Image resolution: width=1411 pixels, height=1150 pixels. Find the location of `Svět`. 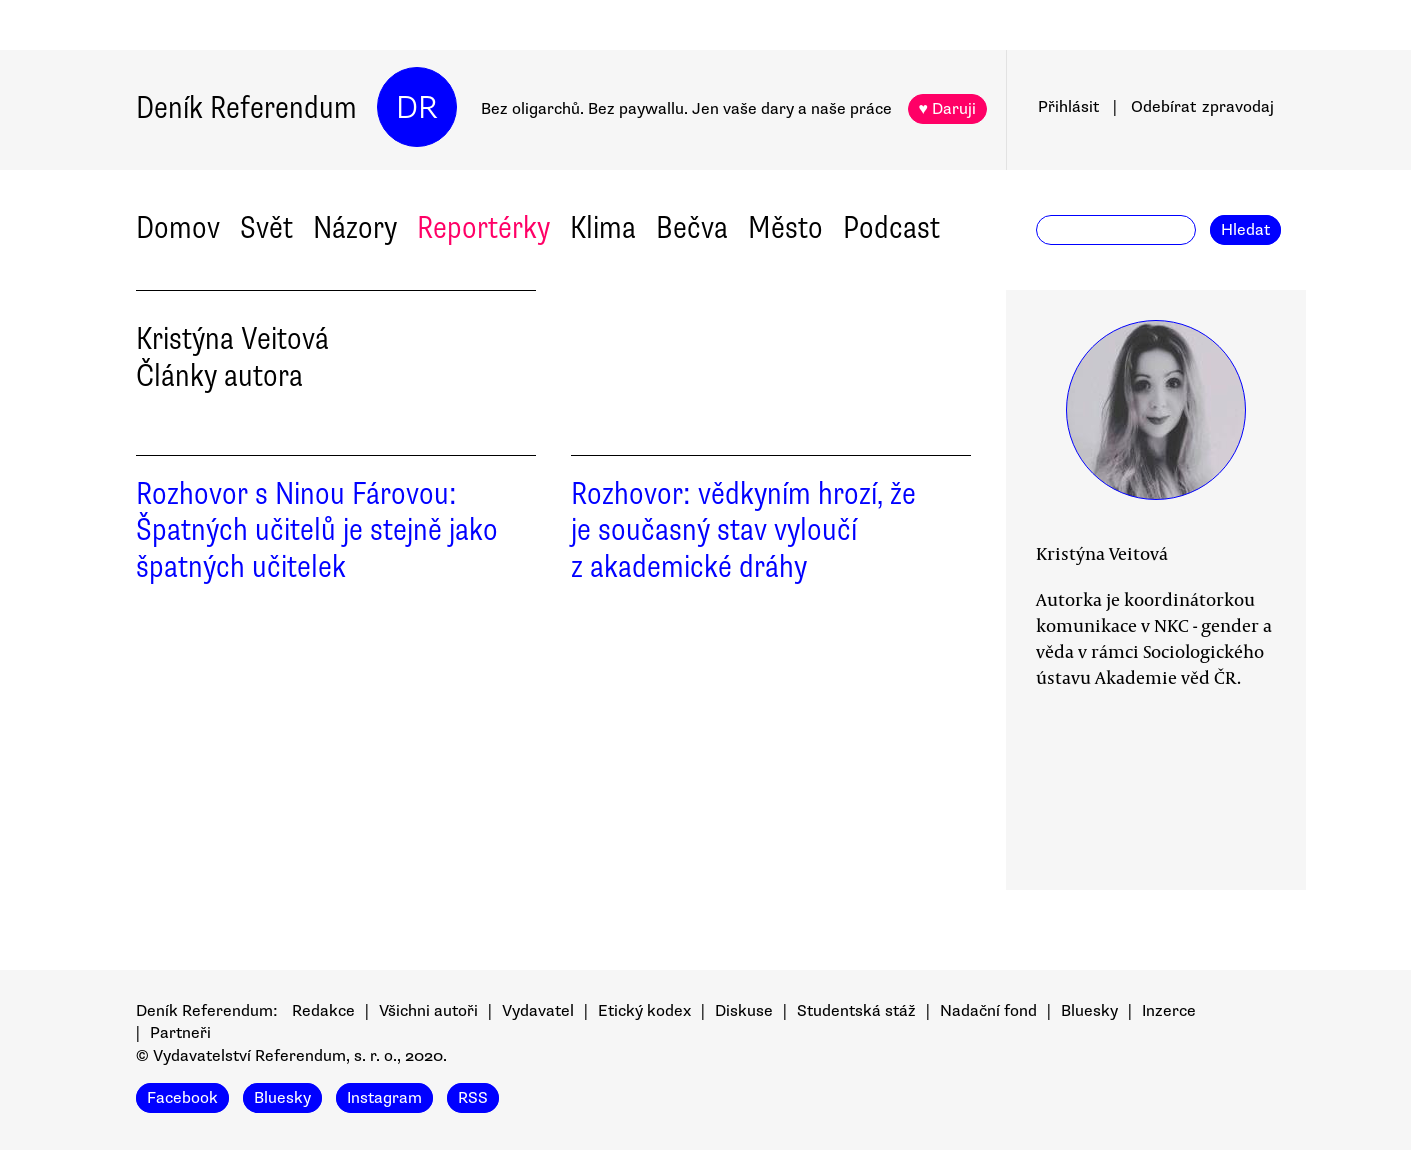

Svět is located at coordinates (266, 227).